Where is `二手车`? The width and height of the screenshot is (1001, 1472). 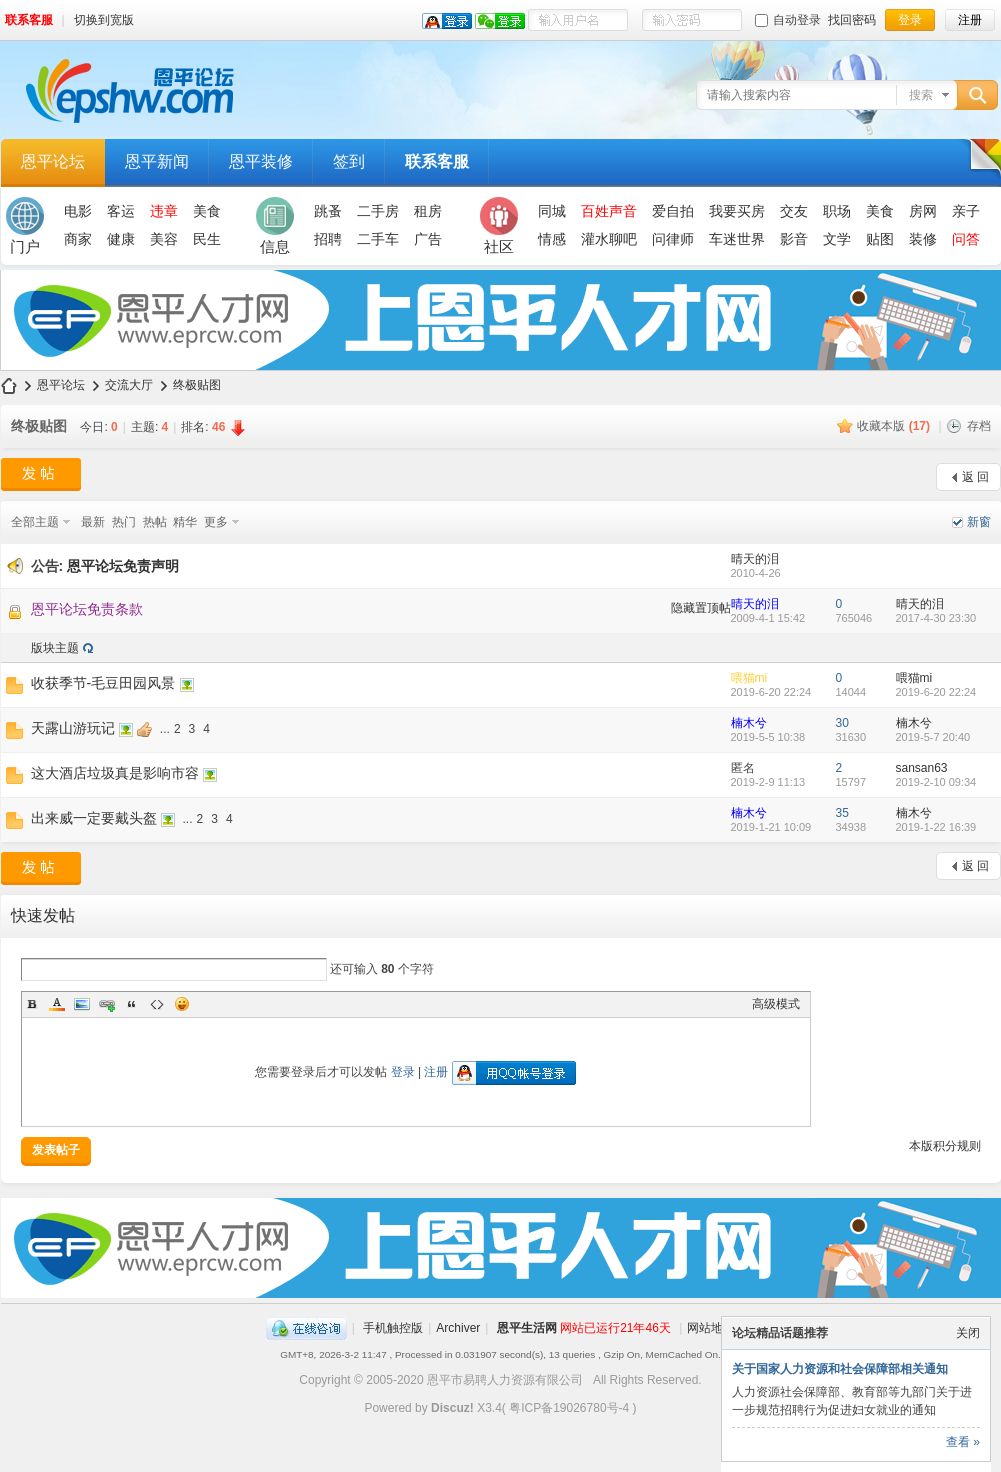
二手车 is located at coordinates (378, 239).